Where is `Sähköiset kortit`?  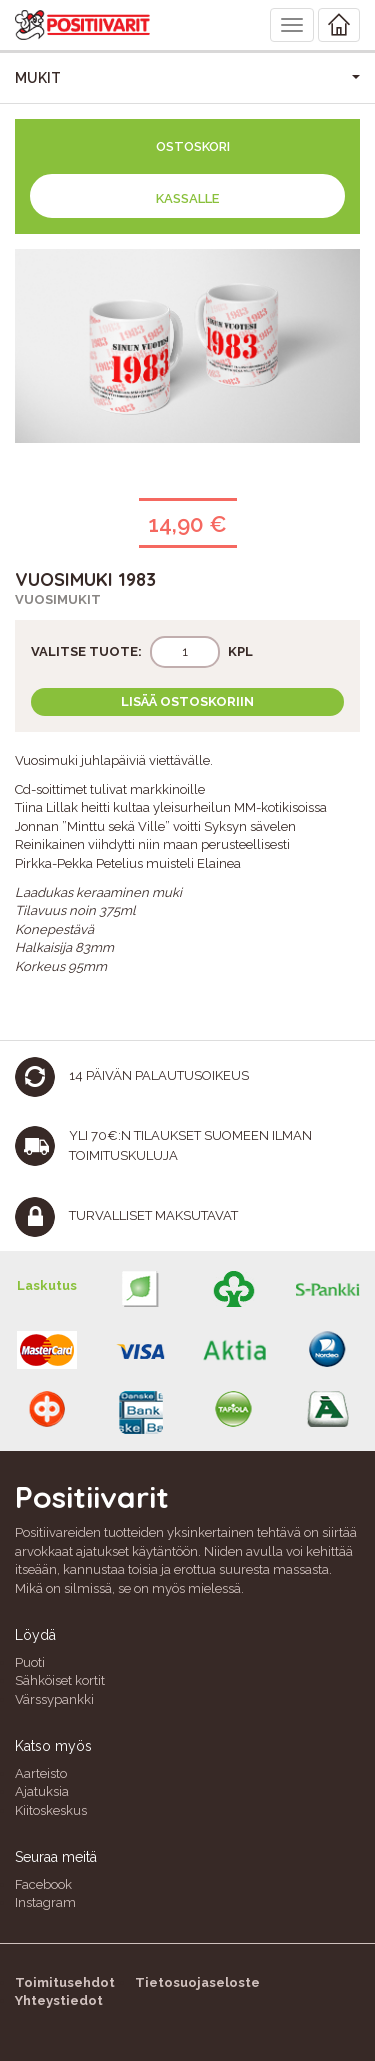 Sähköiset kortit is located at coordinates (60, 1680).